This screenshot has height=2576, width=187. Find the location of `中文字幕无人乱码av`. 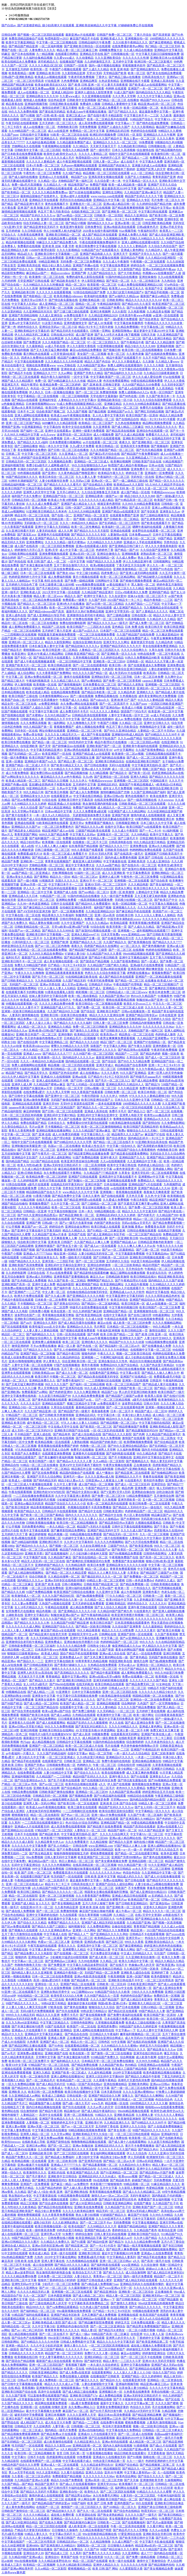

中文字幕无人乱码av is located at coordinates (25, 303).